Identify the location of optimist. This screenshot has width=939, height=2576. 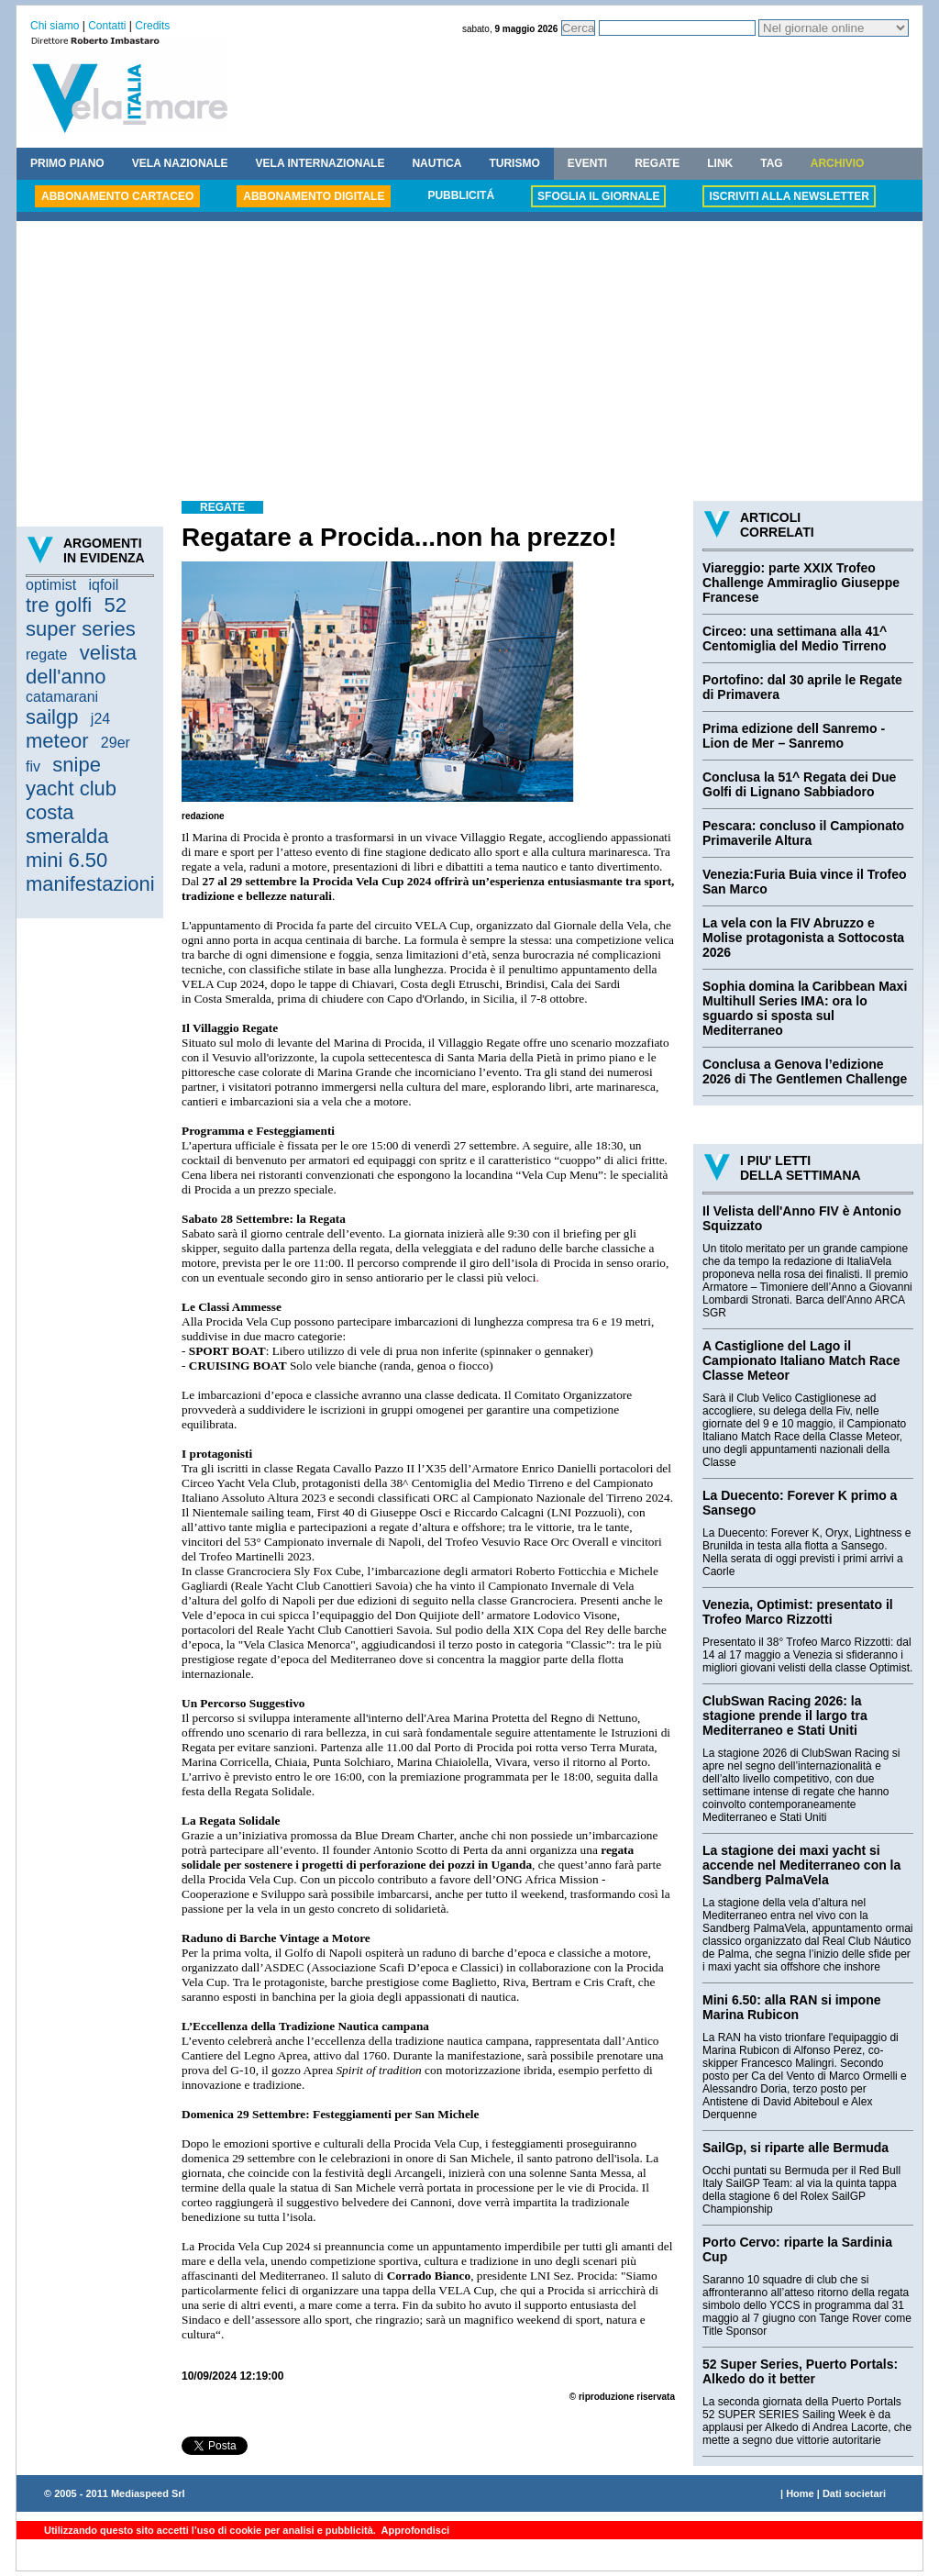
(51, 585).